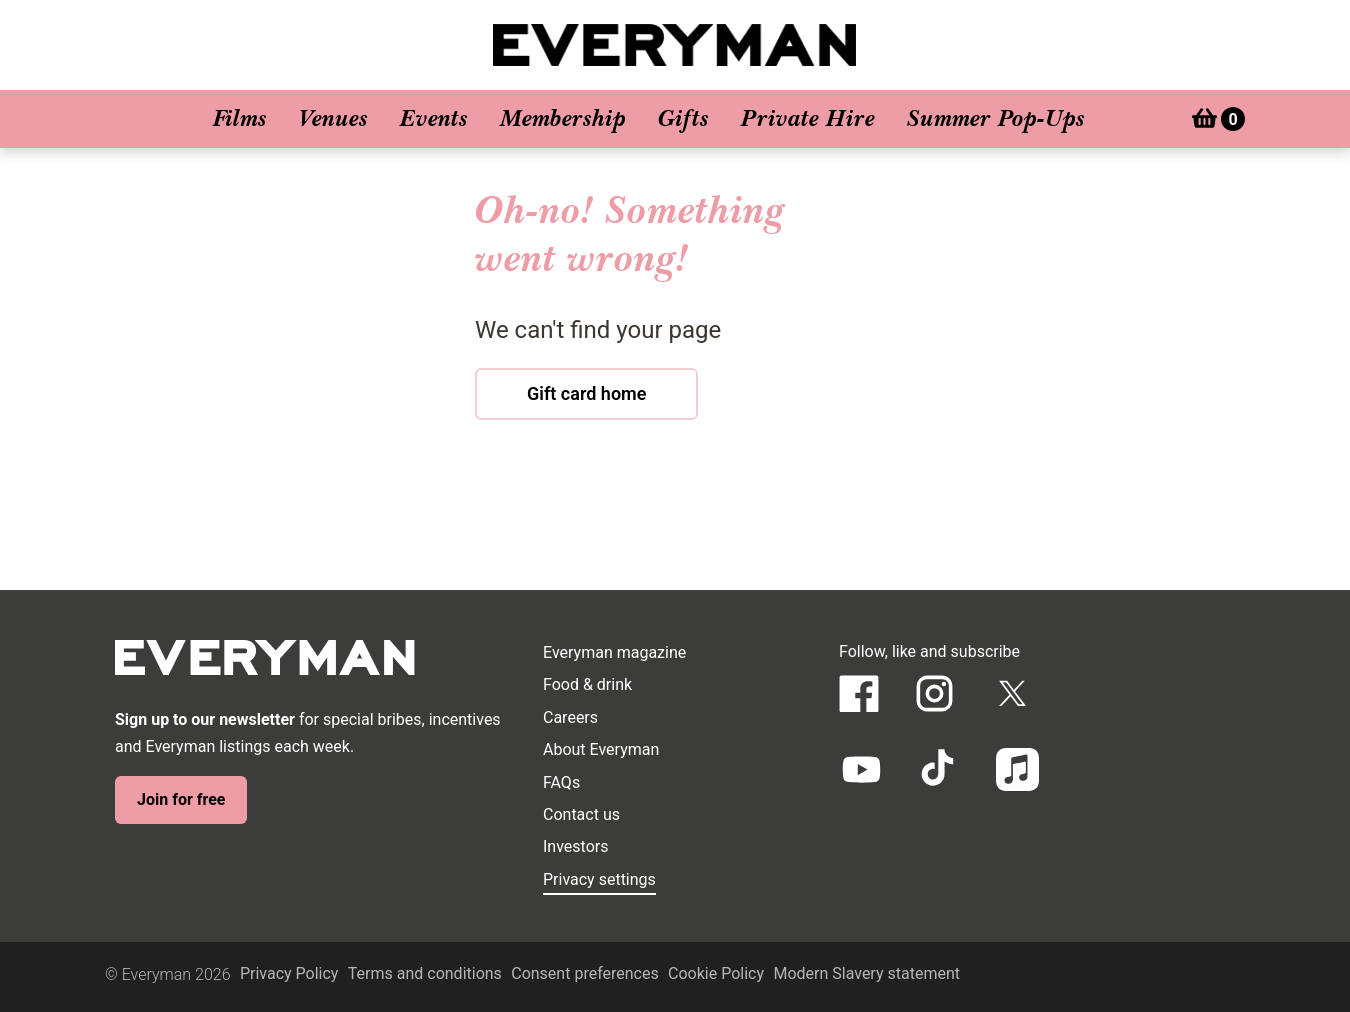 The width and height of the screenshot is (1350, 1012). What do you see at coordinates (599, 879) in the screenshot?
I see `Privacy settings` at bounding box center [599, 879].